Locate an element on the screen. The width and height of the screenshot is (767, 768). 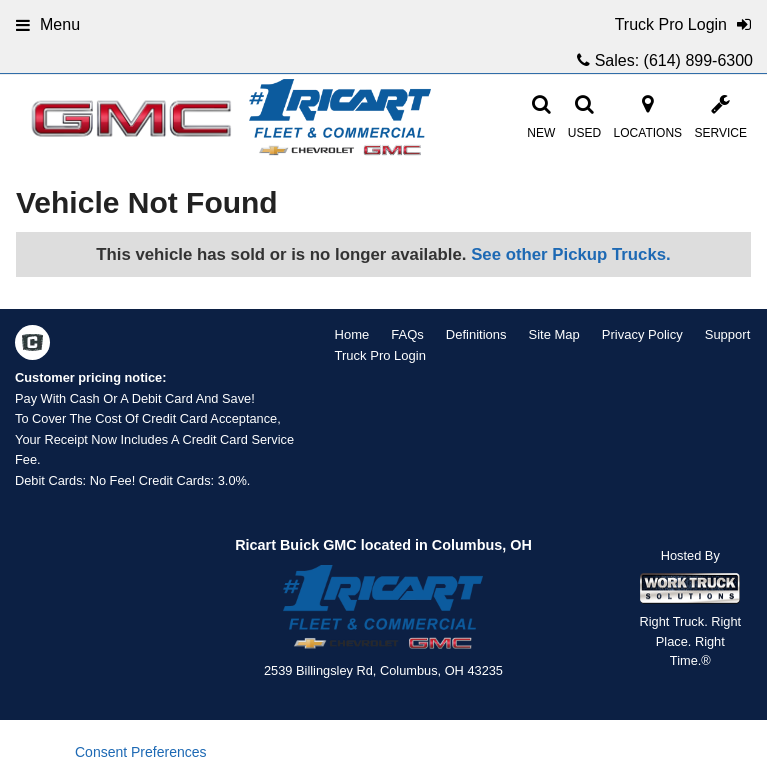
(614) 899-6300 is located at coordinates (698, 60).